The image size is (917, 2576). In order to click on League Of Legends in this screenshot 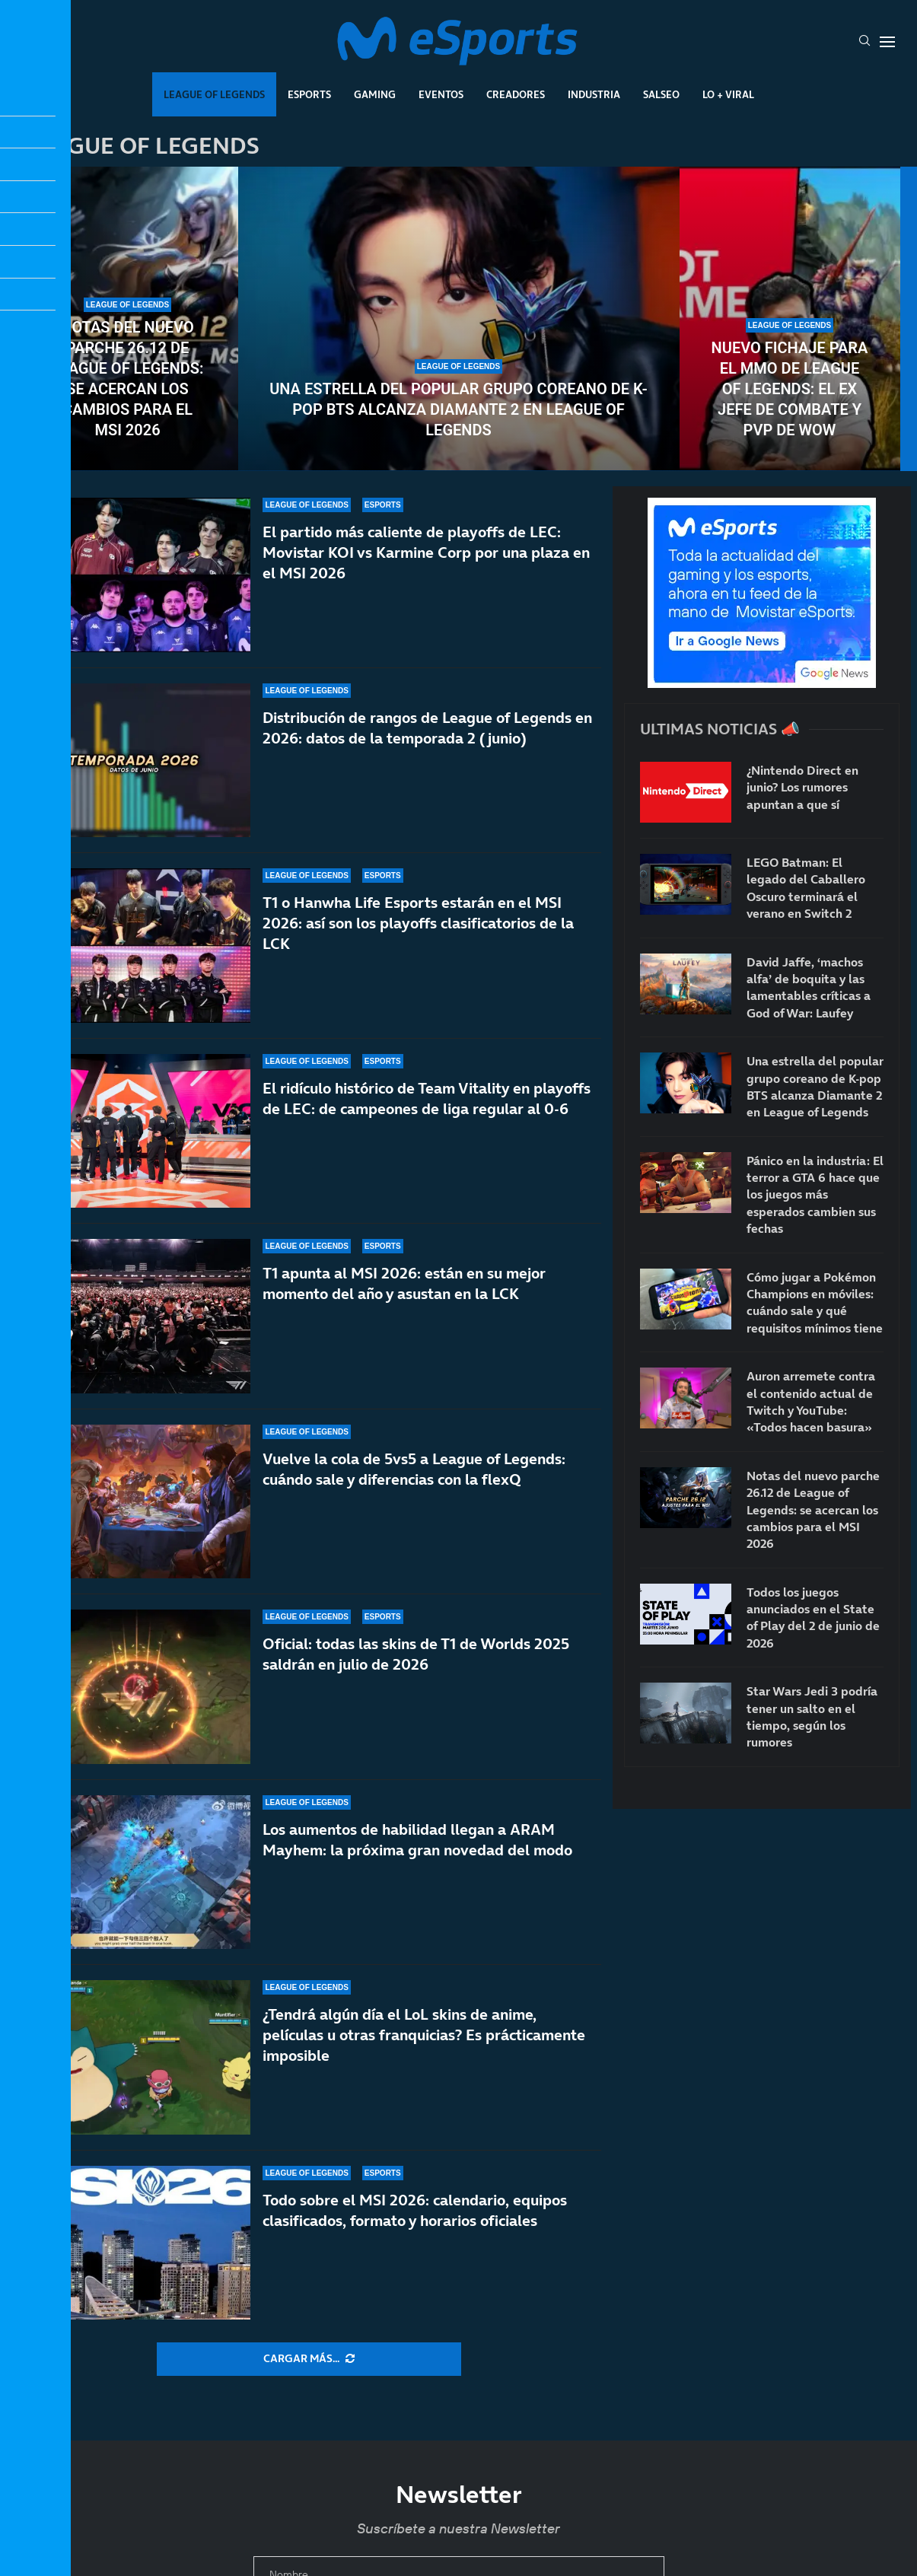, I will do `click(214, 94)`.